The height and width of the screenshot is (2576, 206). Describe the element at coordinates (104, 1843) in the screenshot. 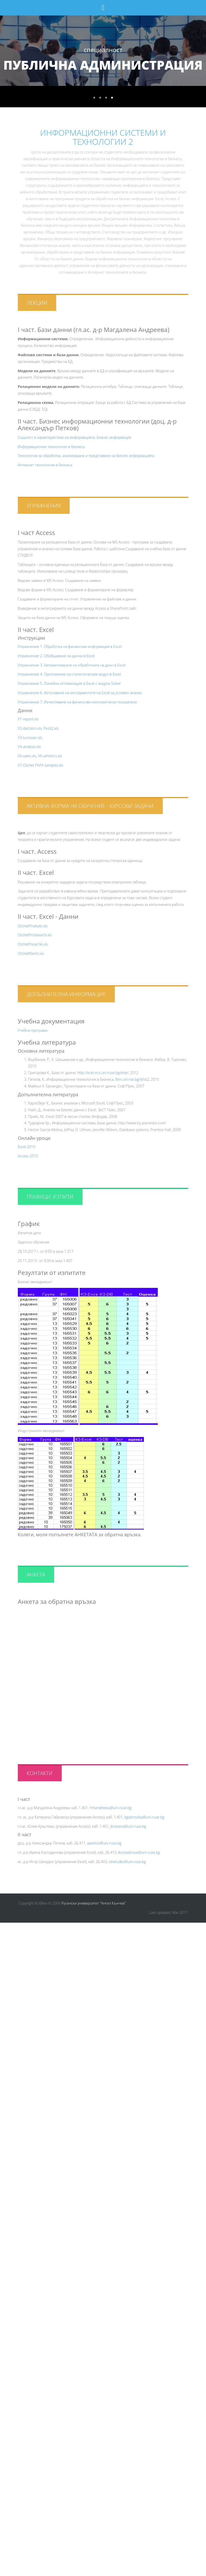

I see `apetkov@uni-ruse.bg` at that location.